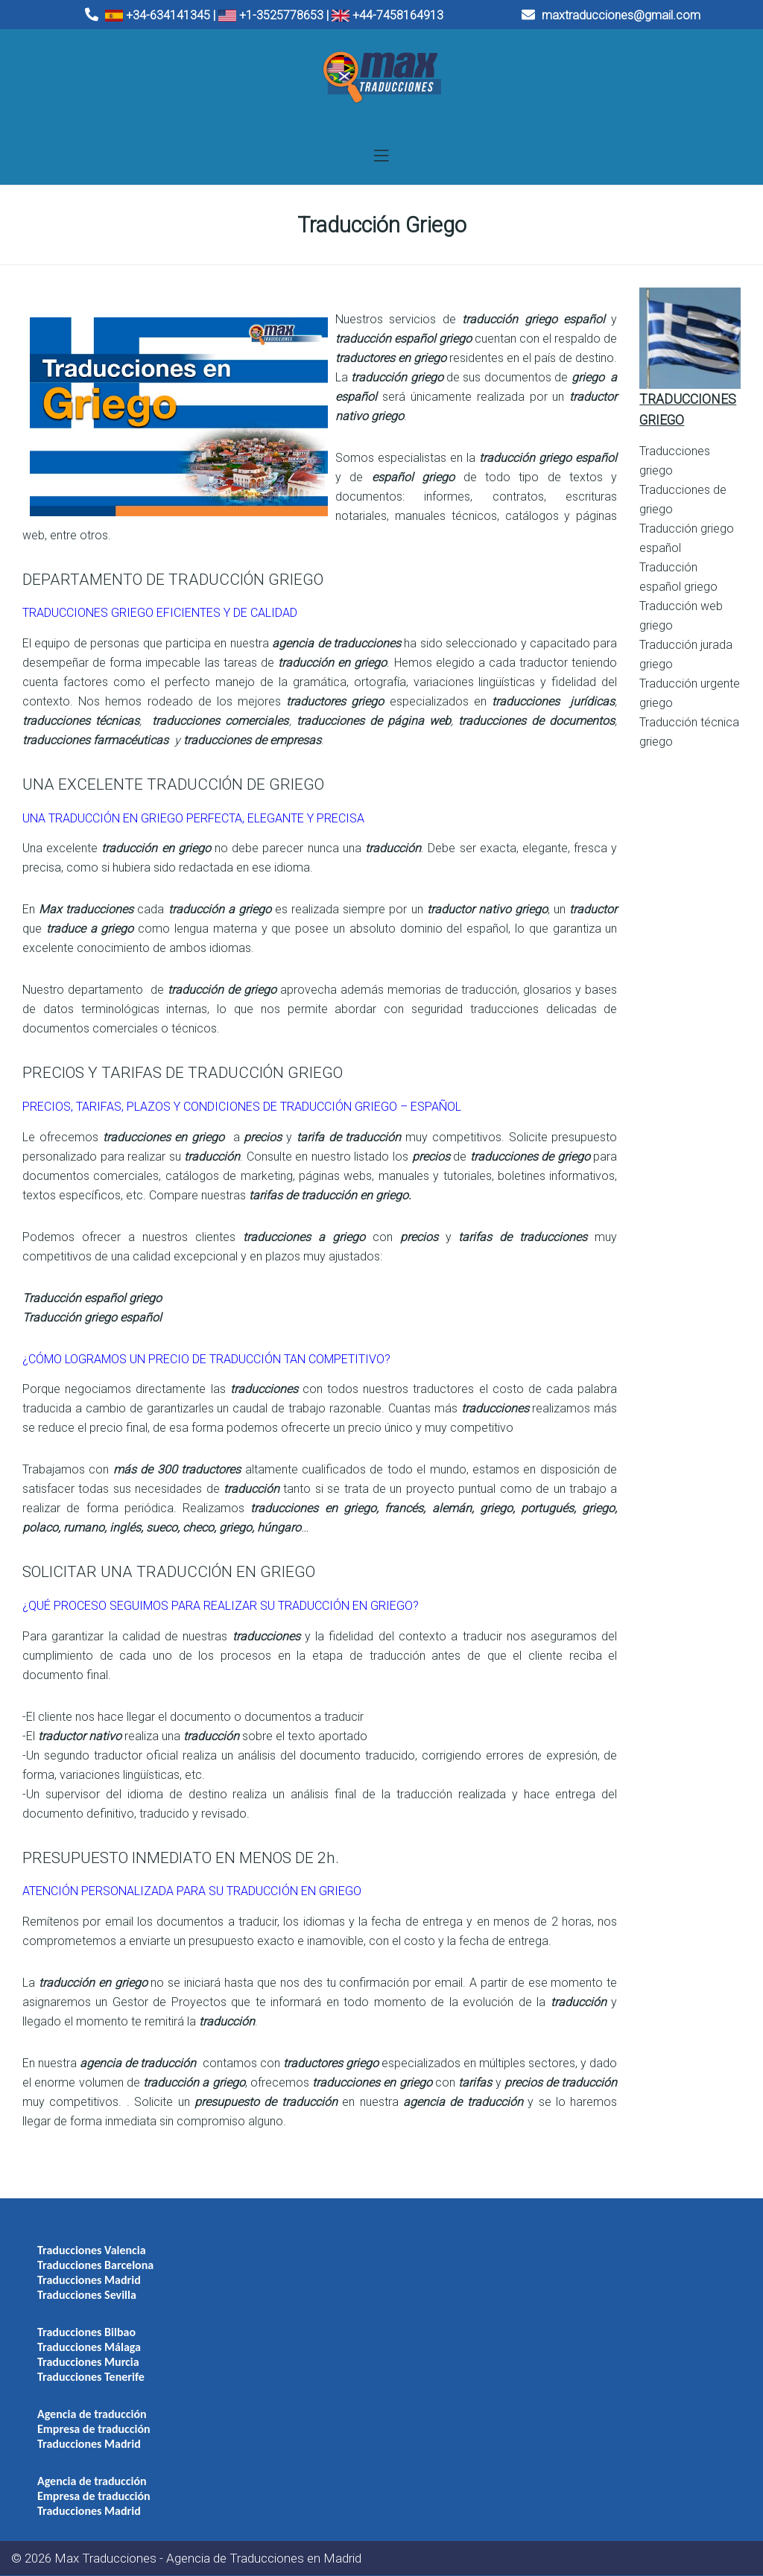  I want to click on Traducciones Málaga, so click(89, 2347).